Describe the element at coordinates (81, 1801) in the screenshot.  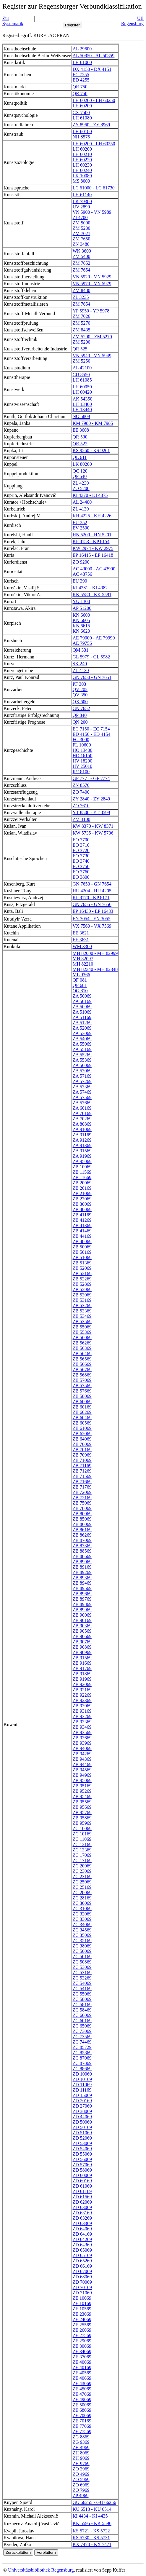
I see `ZB 95569` at that location.